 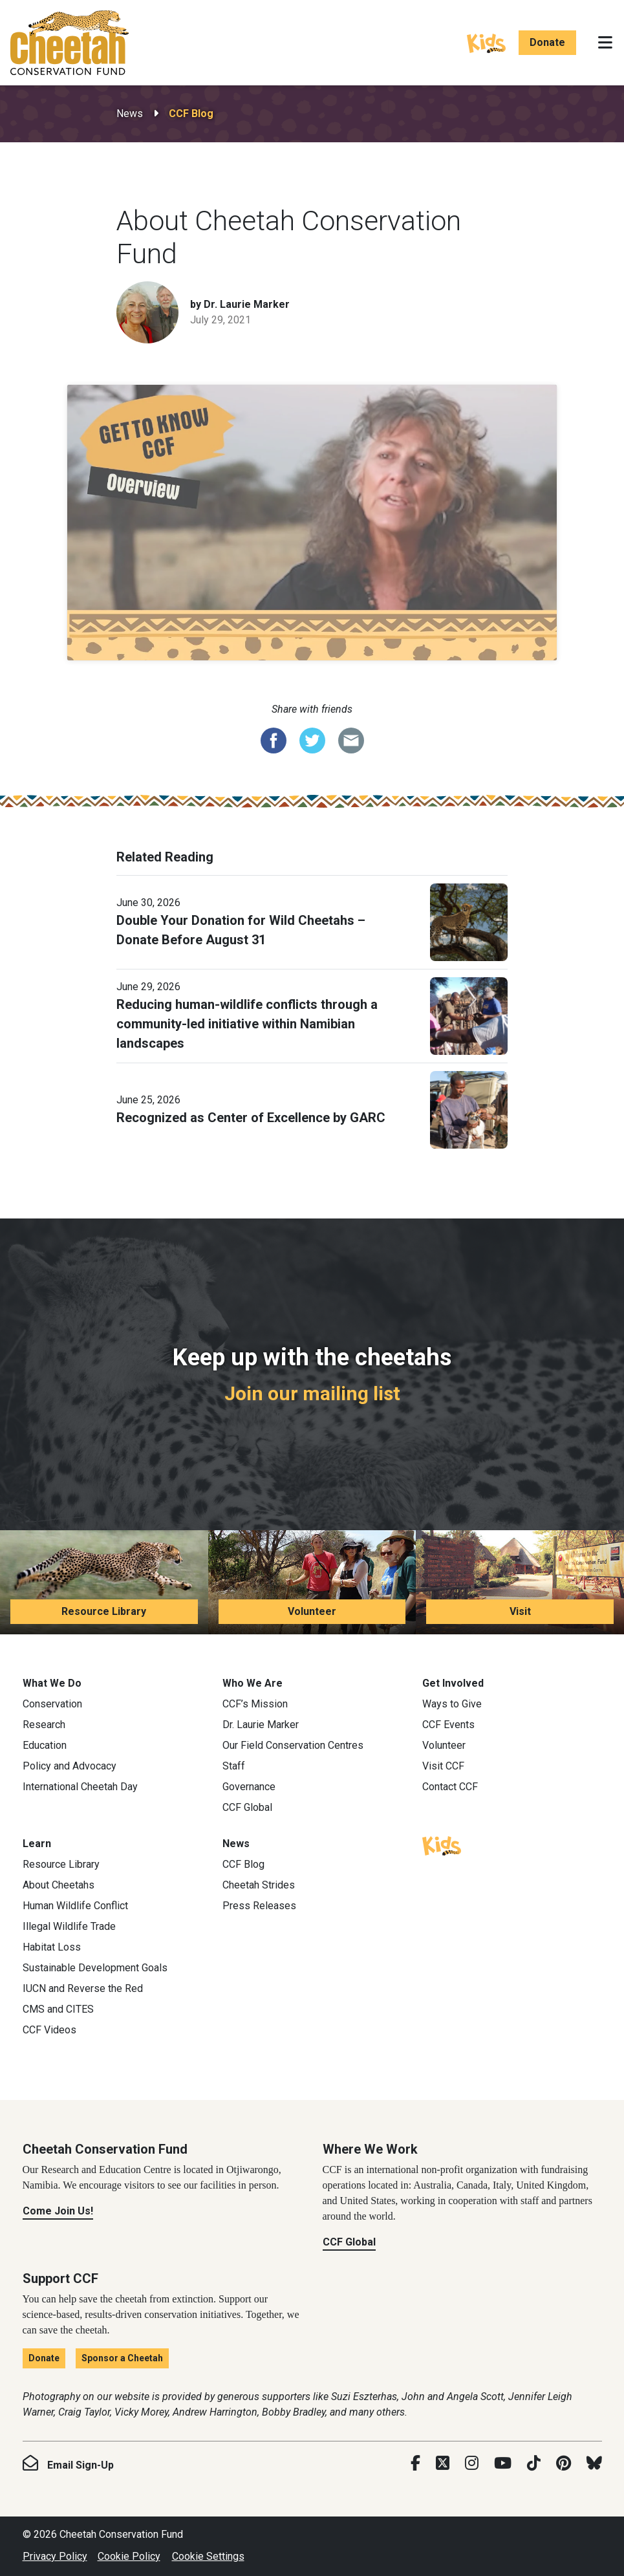 I want to click on Conservation, so click(x=52, y=1704).